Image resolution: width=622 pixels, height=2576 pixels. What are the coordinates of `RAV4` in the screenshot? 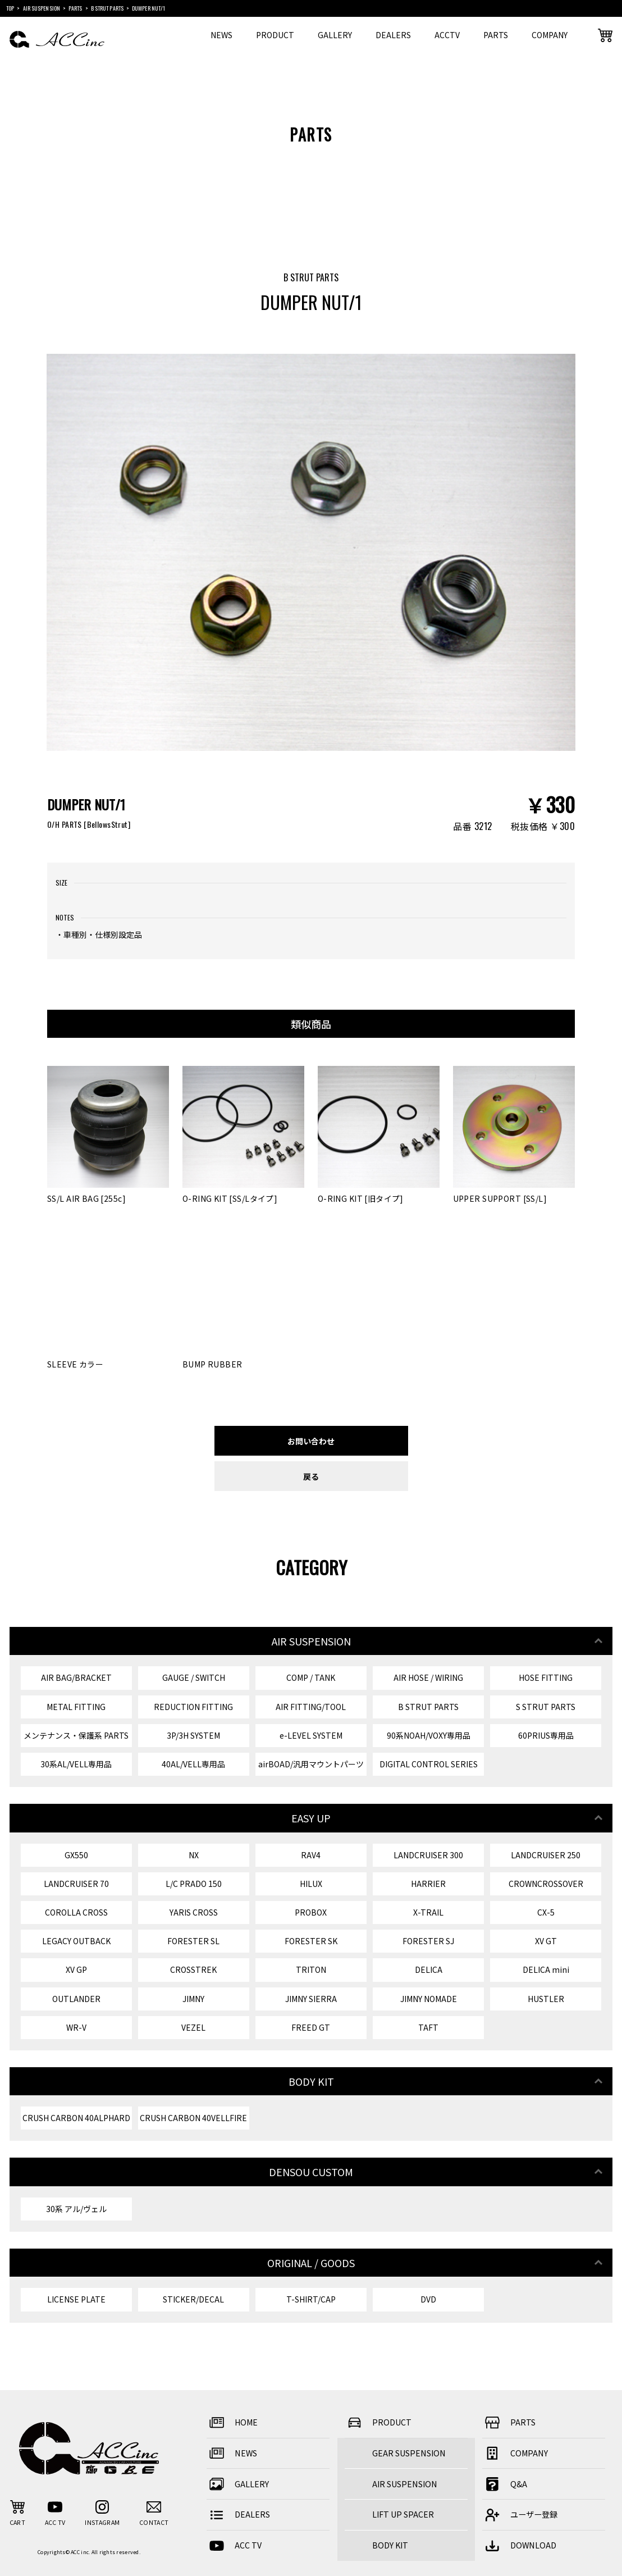 It's located at (311, 1855).